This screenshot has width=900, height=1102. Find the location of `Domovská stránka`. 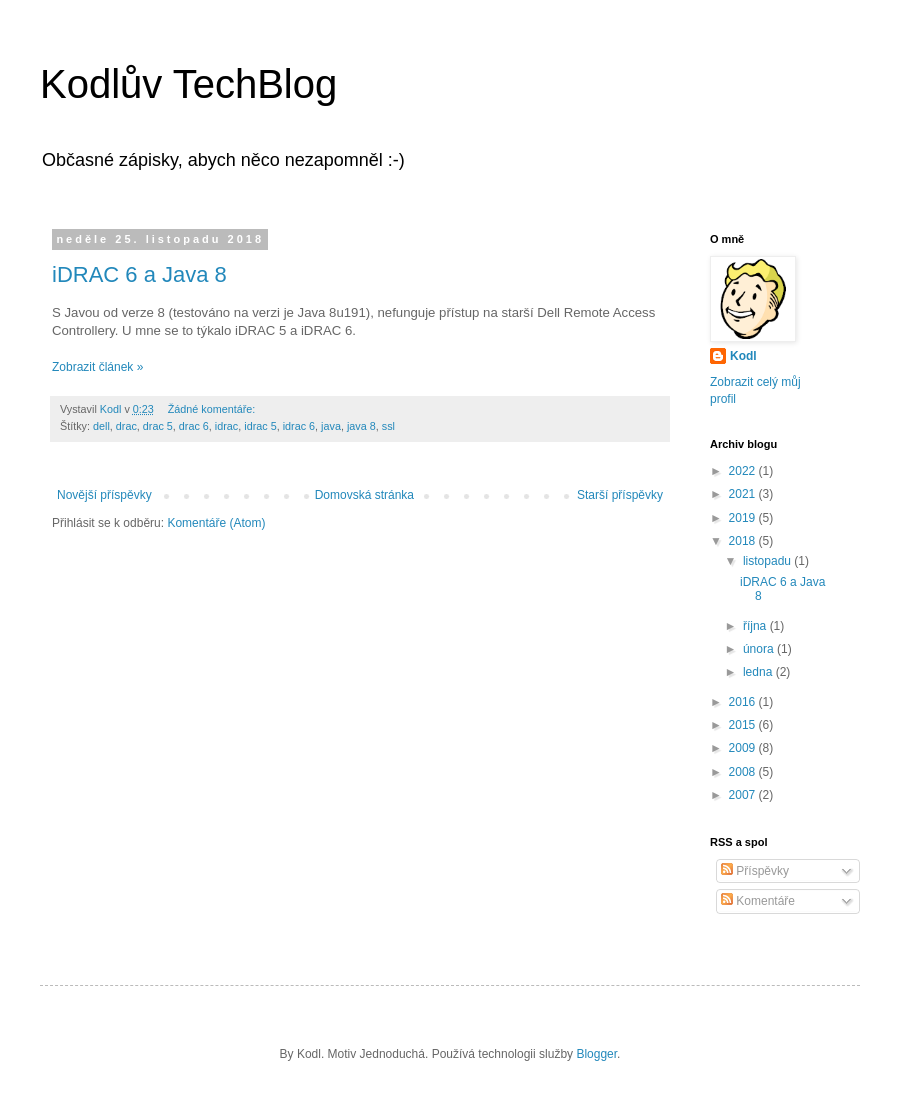

Domovská stránka is located at coordinates (364, 495).